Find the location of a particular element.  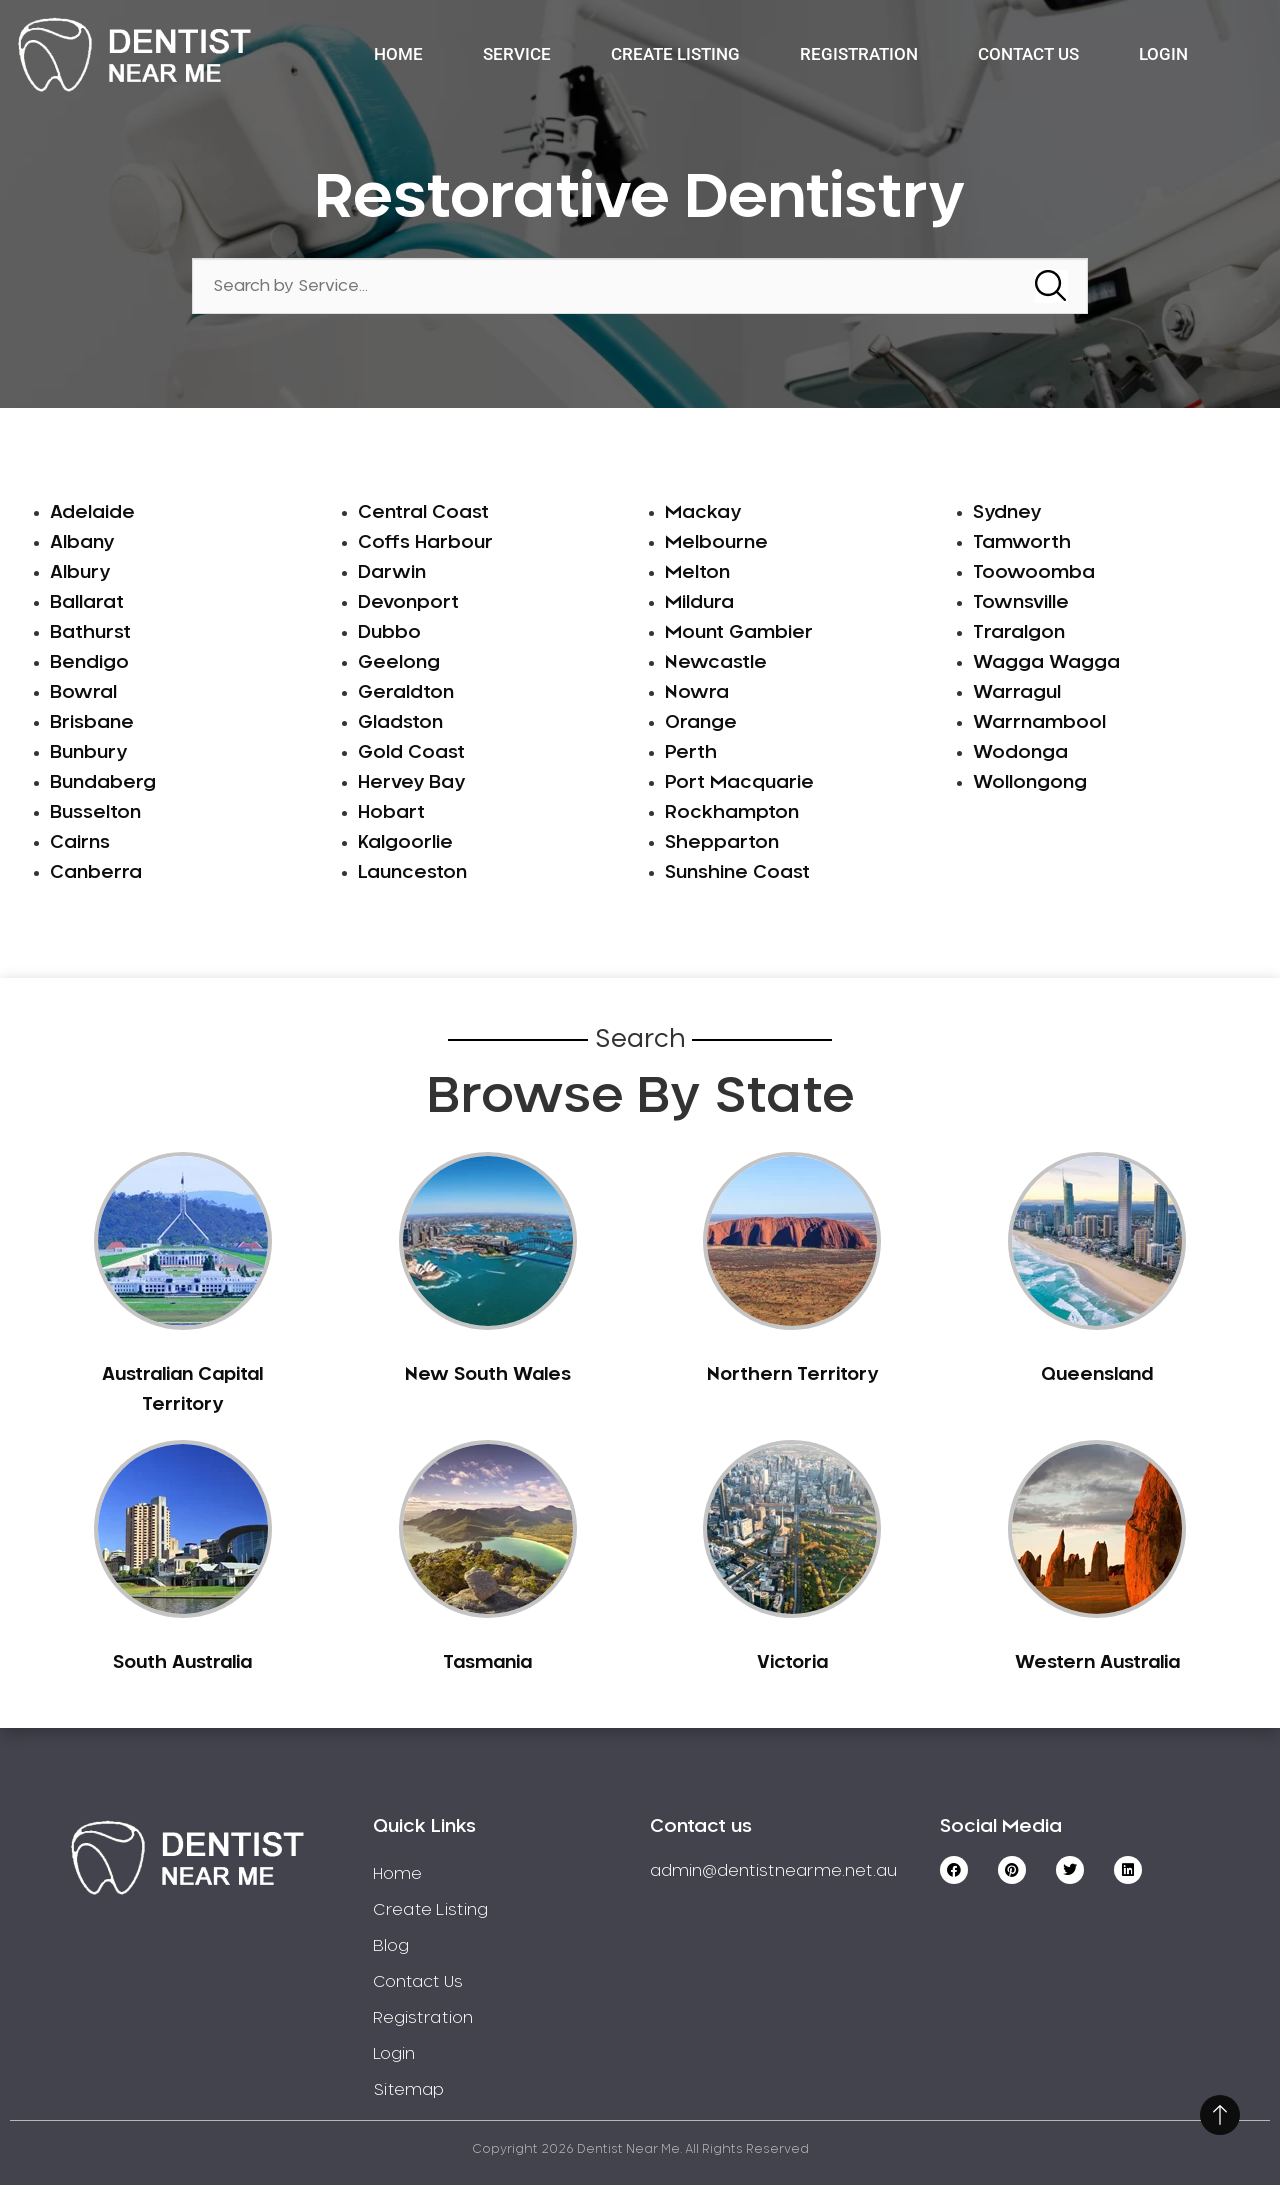

Geelong is located at coordinates (399, 663).